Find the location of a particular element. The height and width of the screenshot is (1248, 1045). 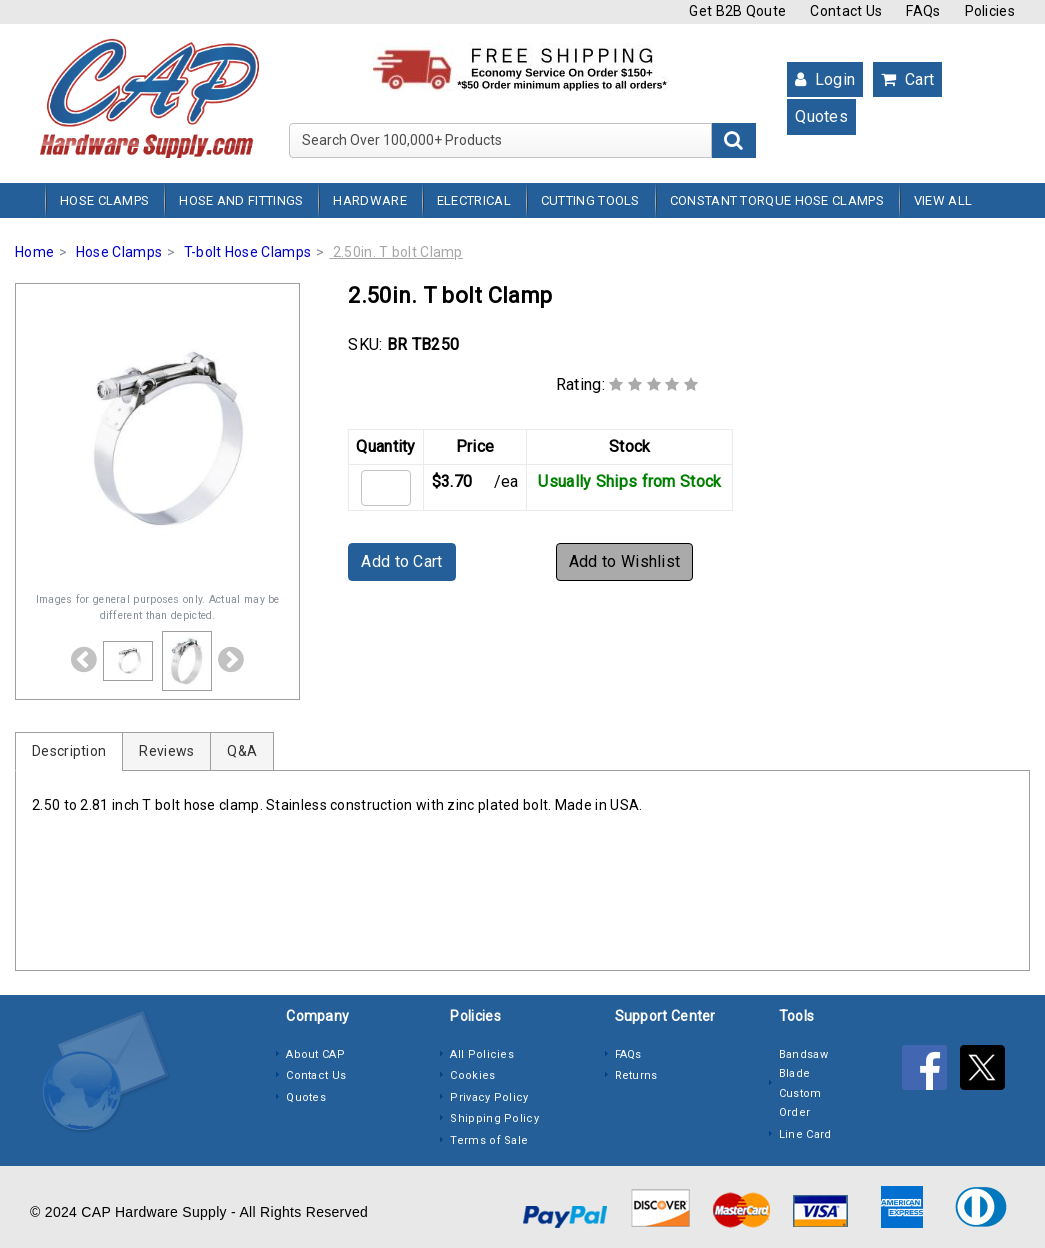

Hardware is located at coordinates (369, 200).